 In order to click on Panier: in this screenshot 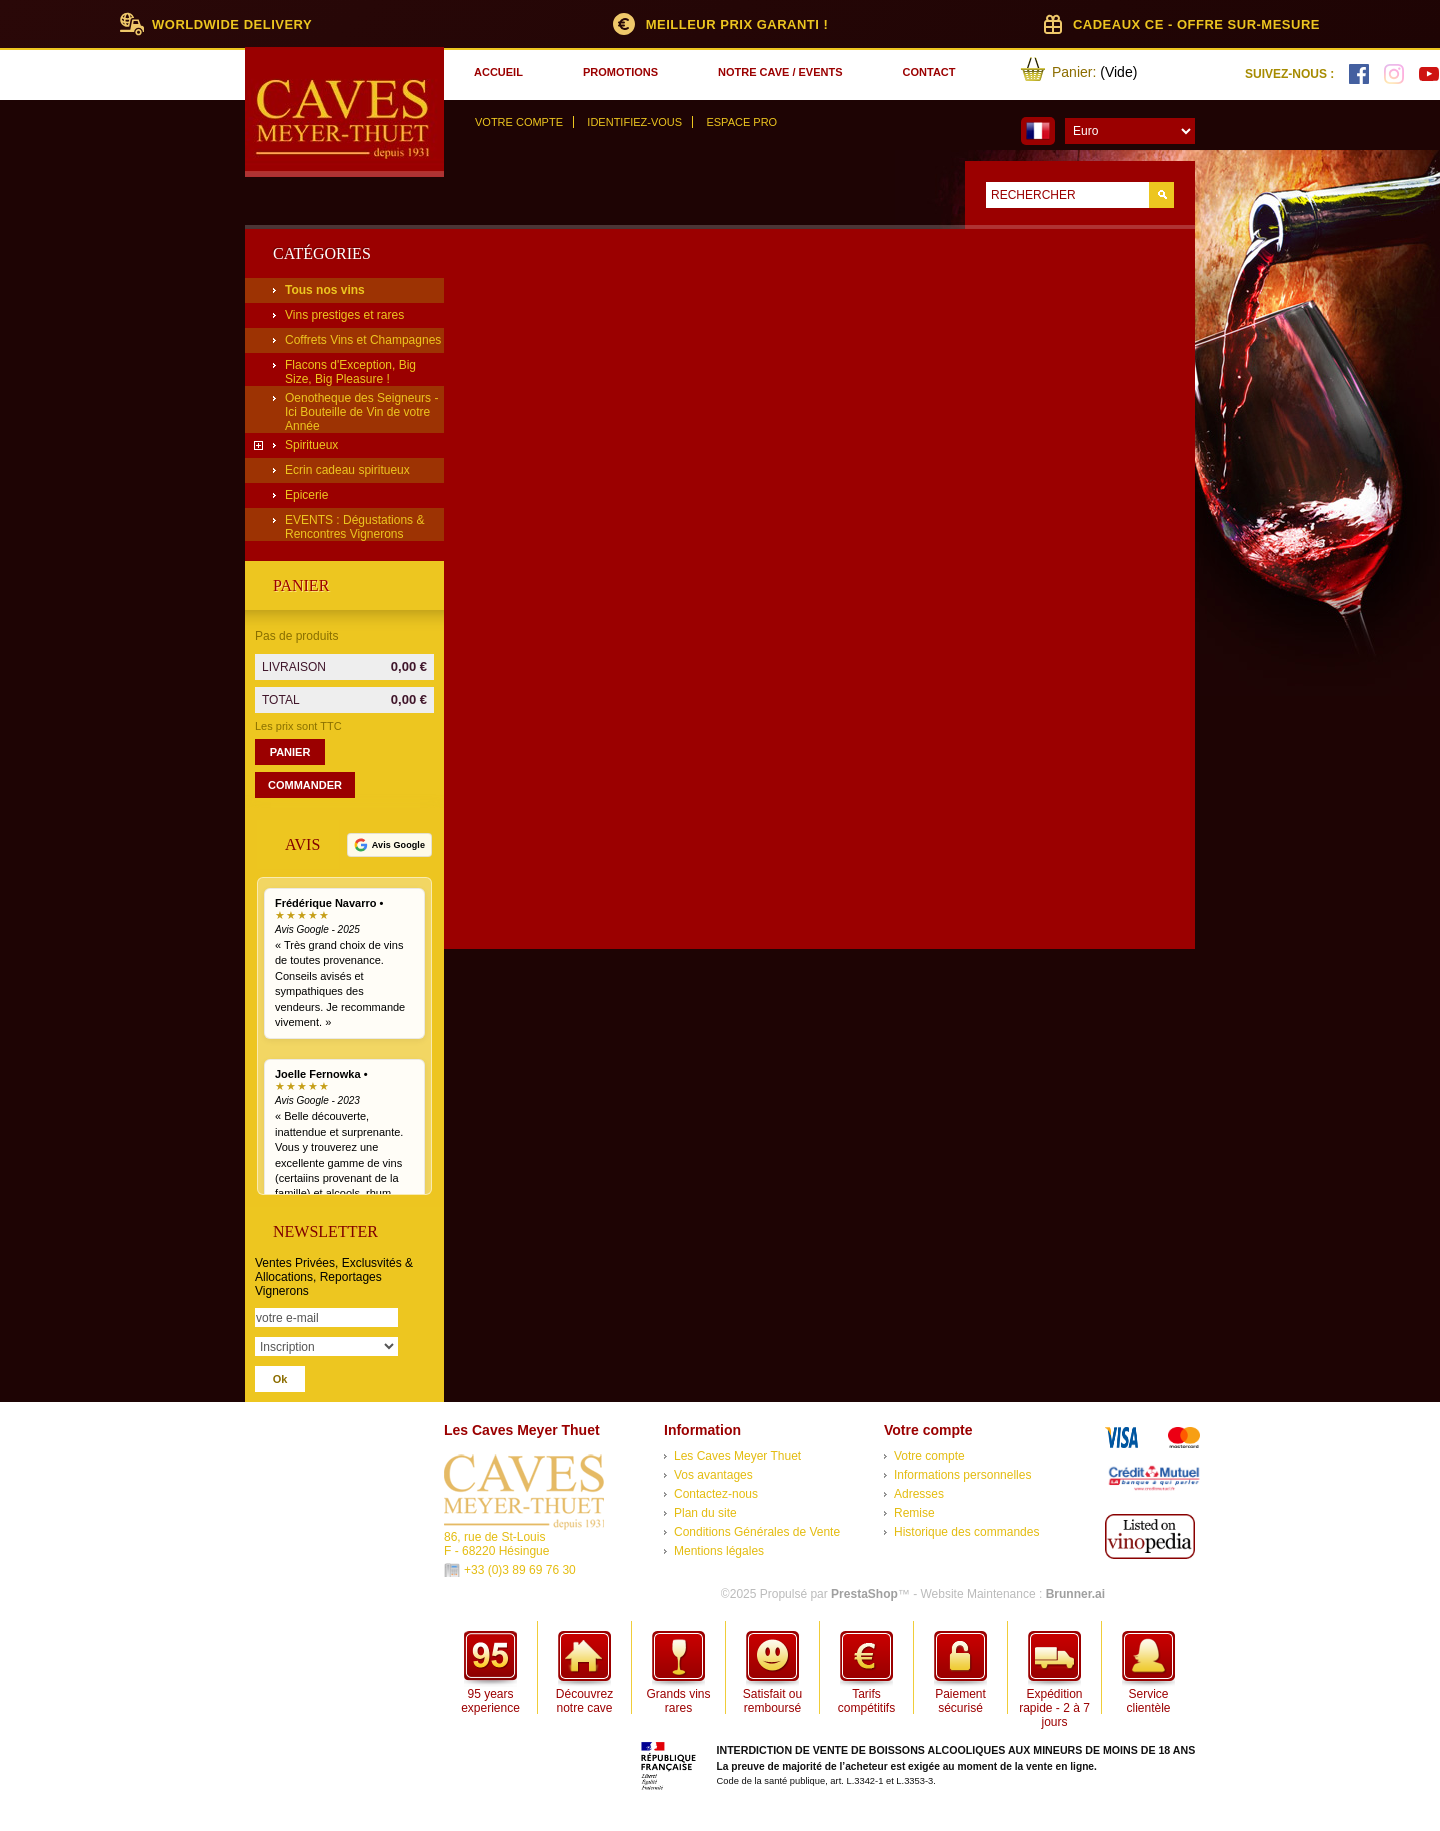, I will do `click(1074, 72)`.